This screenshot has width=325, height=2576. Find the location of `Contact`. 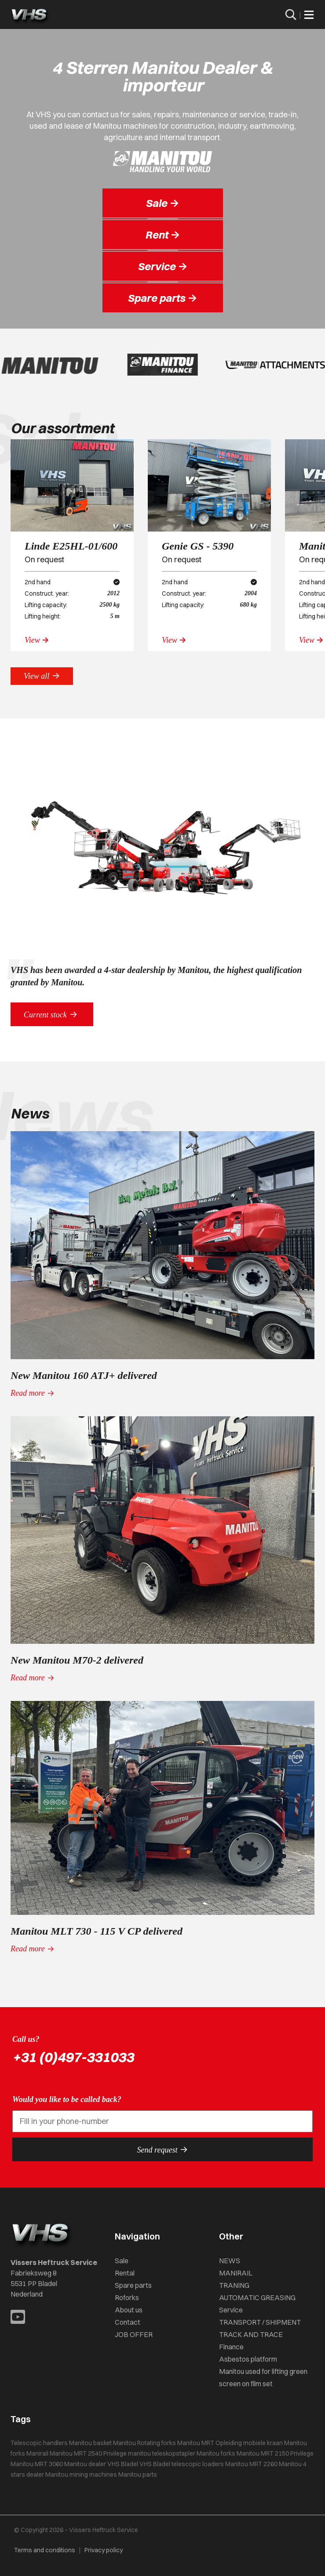

Contact is located at coordinates (127, 2322).